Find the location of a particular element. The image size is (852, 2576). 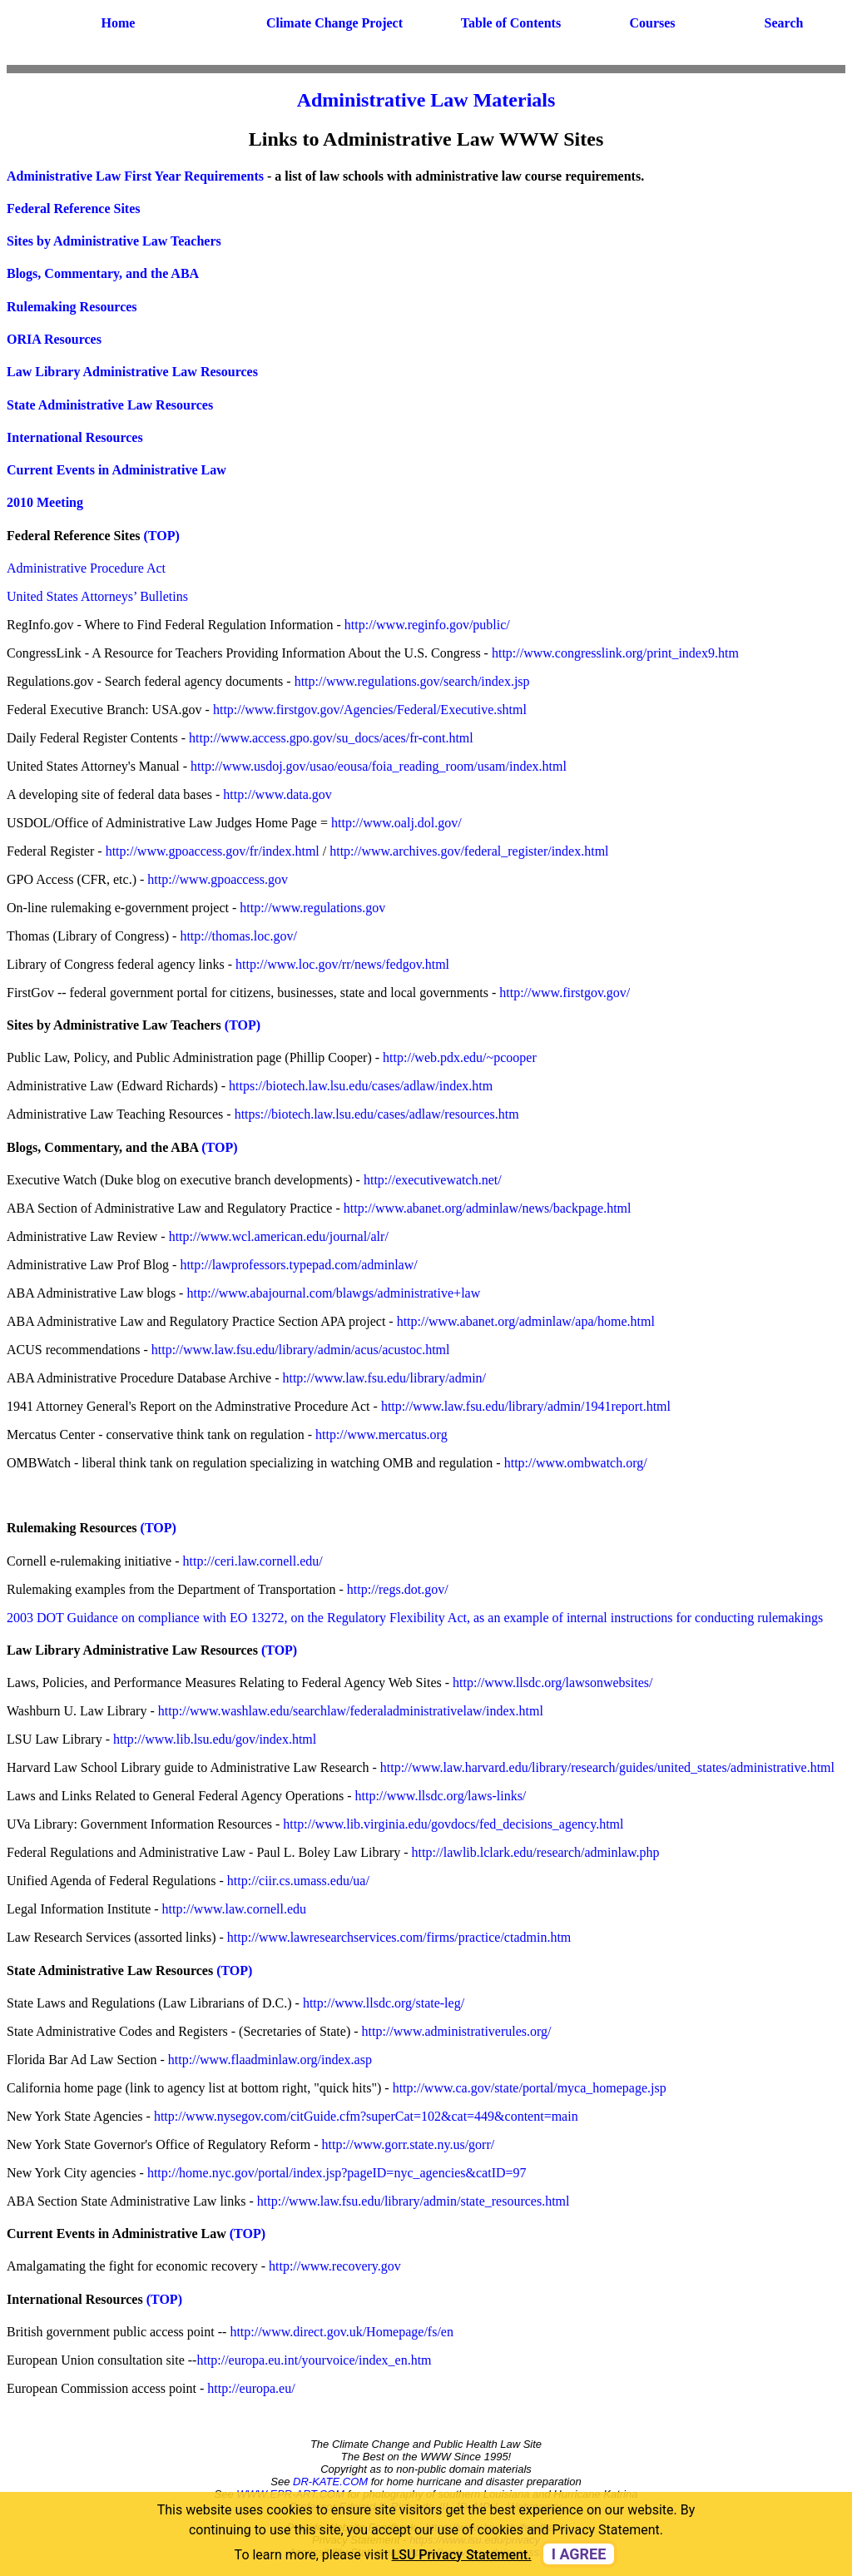

http://home.nyc.gov/portal/index.jsp?pageID=nyc_agencies&catID=97 is located at coordinates (337, 2173).